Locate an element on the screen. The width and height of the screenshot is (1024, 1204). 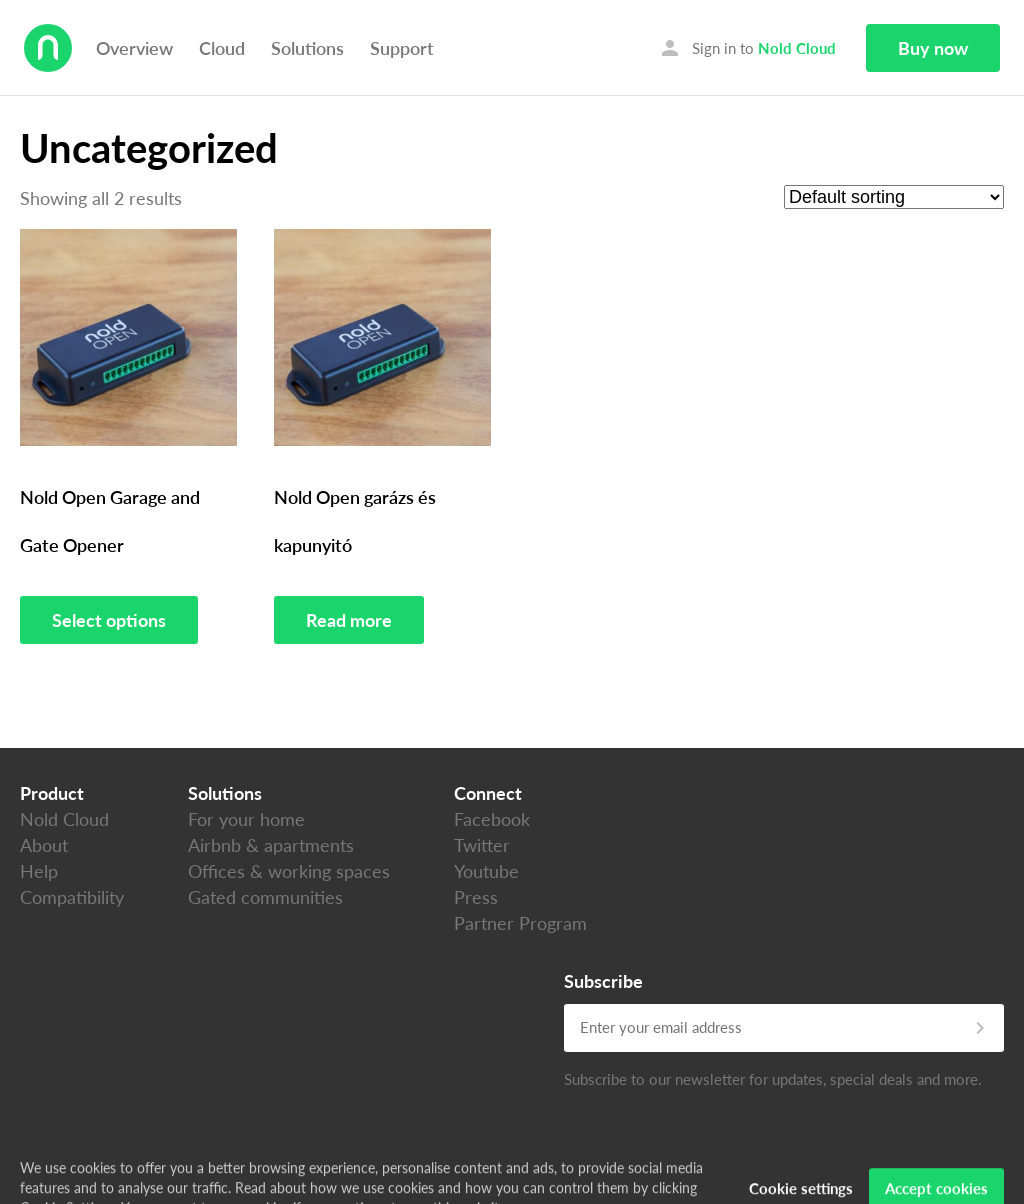
Nold Cloud is located at coordinates (64, 819).